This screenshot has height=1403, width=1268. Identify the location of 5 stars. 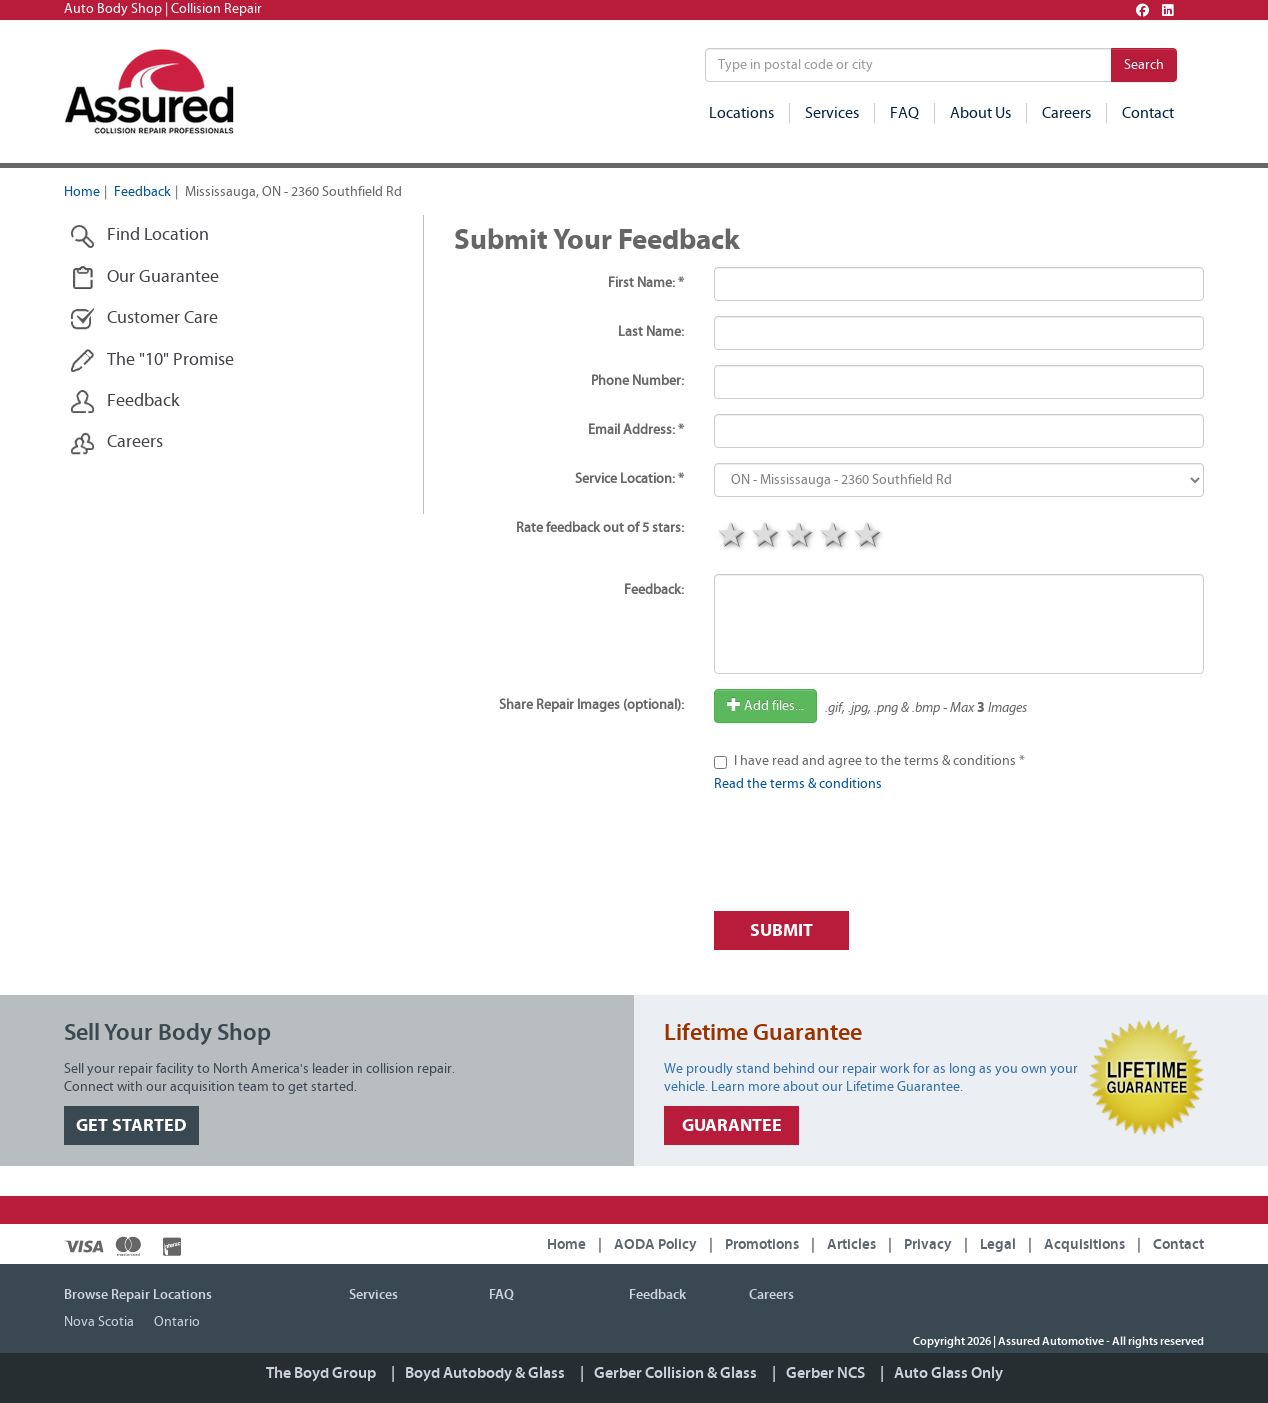
(867, 537).